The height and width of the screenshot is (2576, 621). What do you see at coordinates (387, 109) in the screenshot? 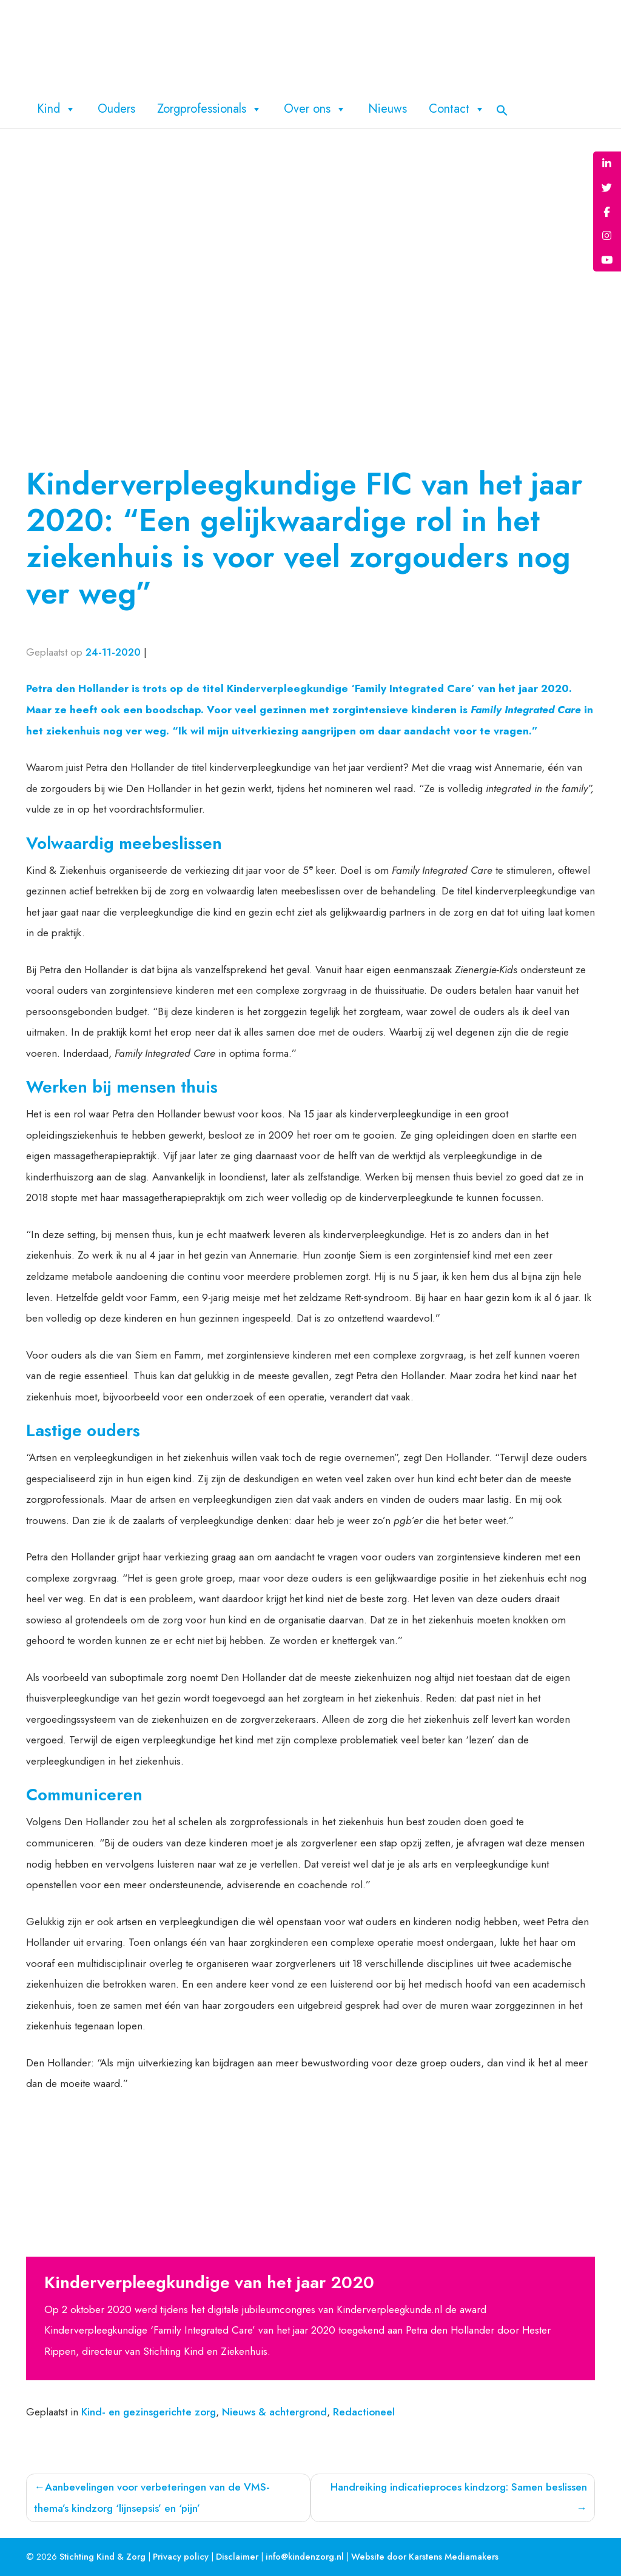
I see `Nieuws` at bounding box center [387, 109].